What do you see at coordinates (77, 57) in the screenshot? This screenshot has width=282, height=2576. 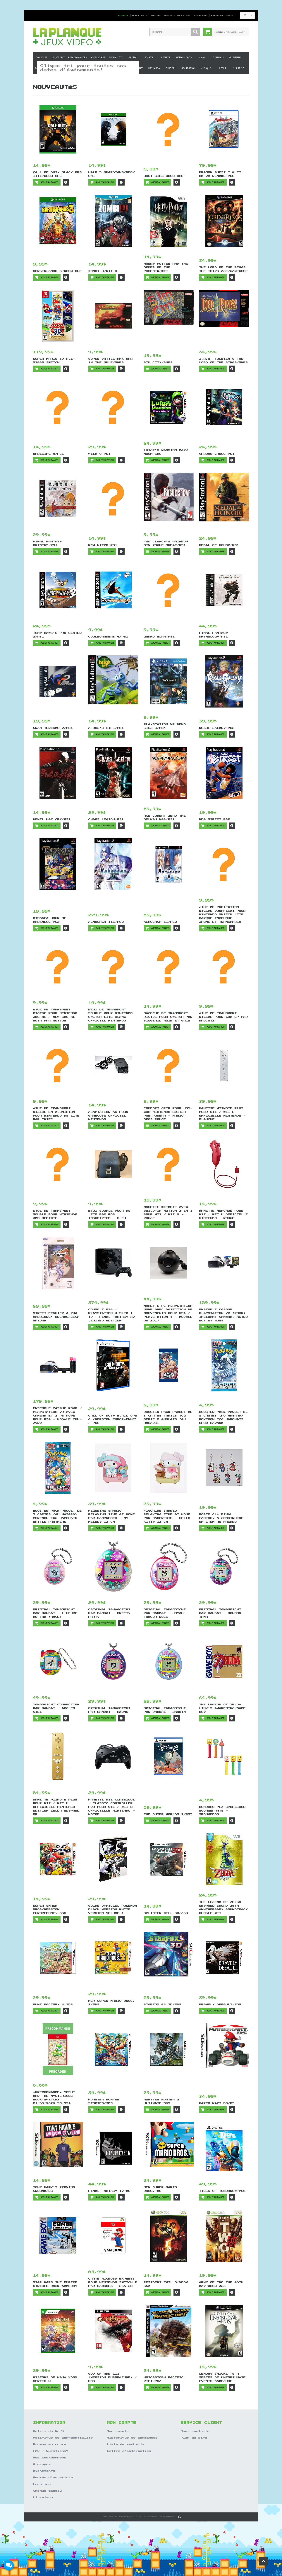 I see `Précommandes` at bounding box center [77, 57].